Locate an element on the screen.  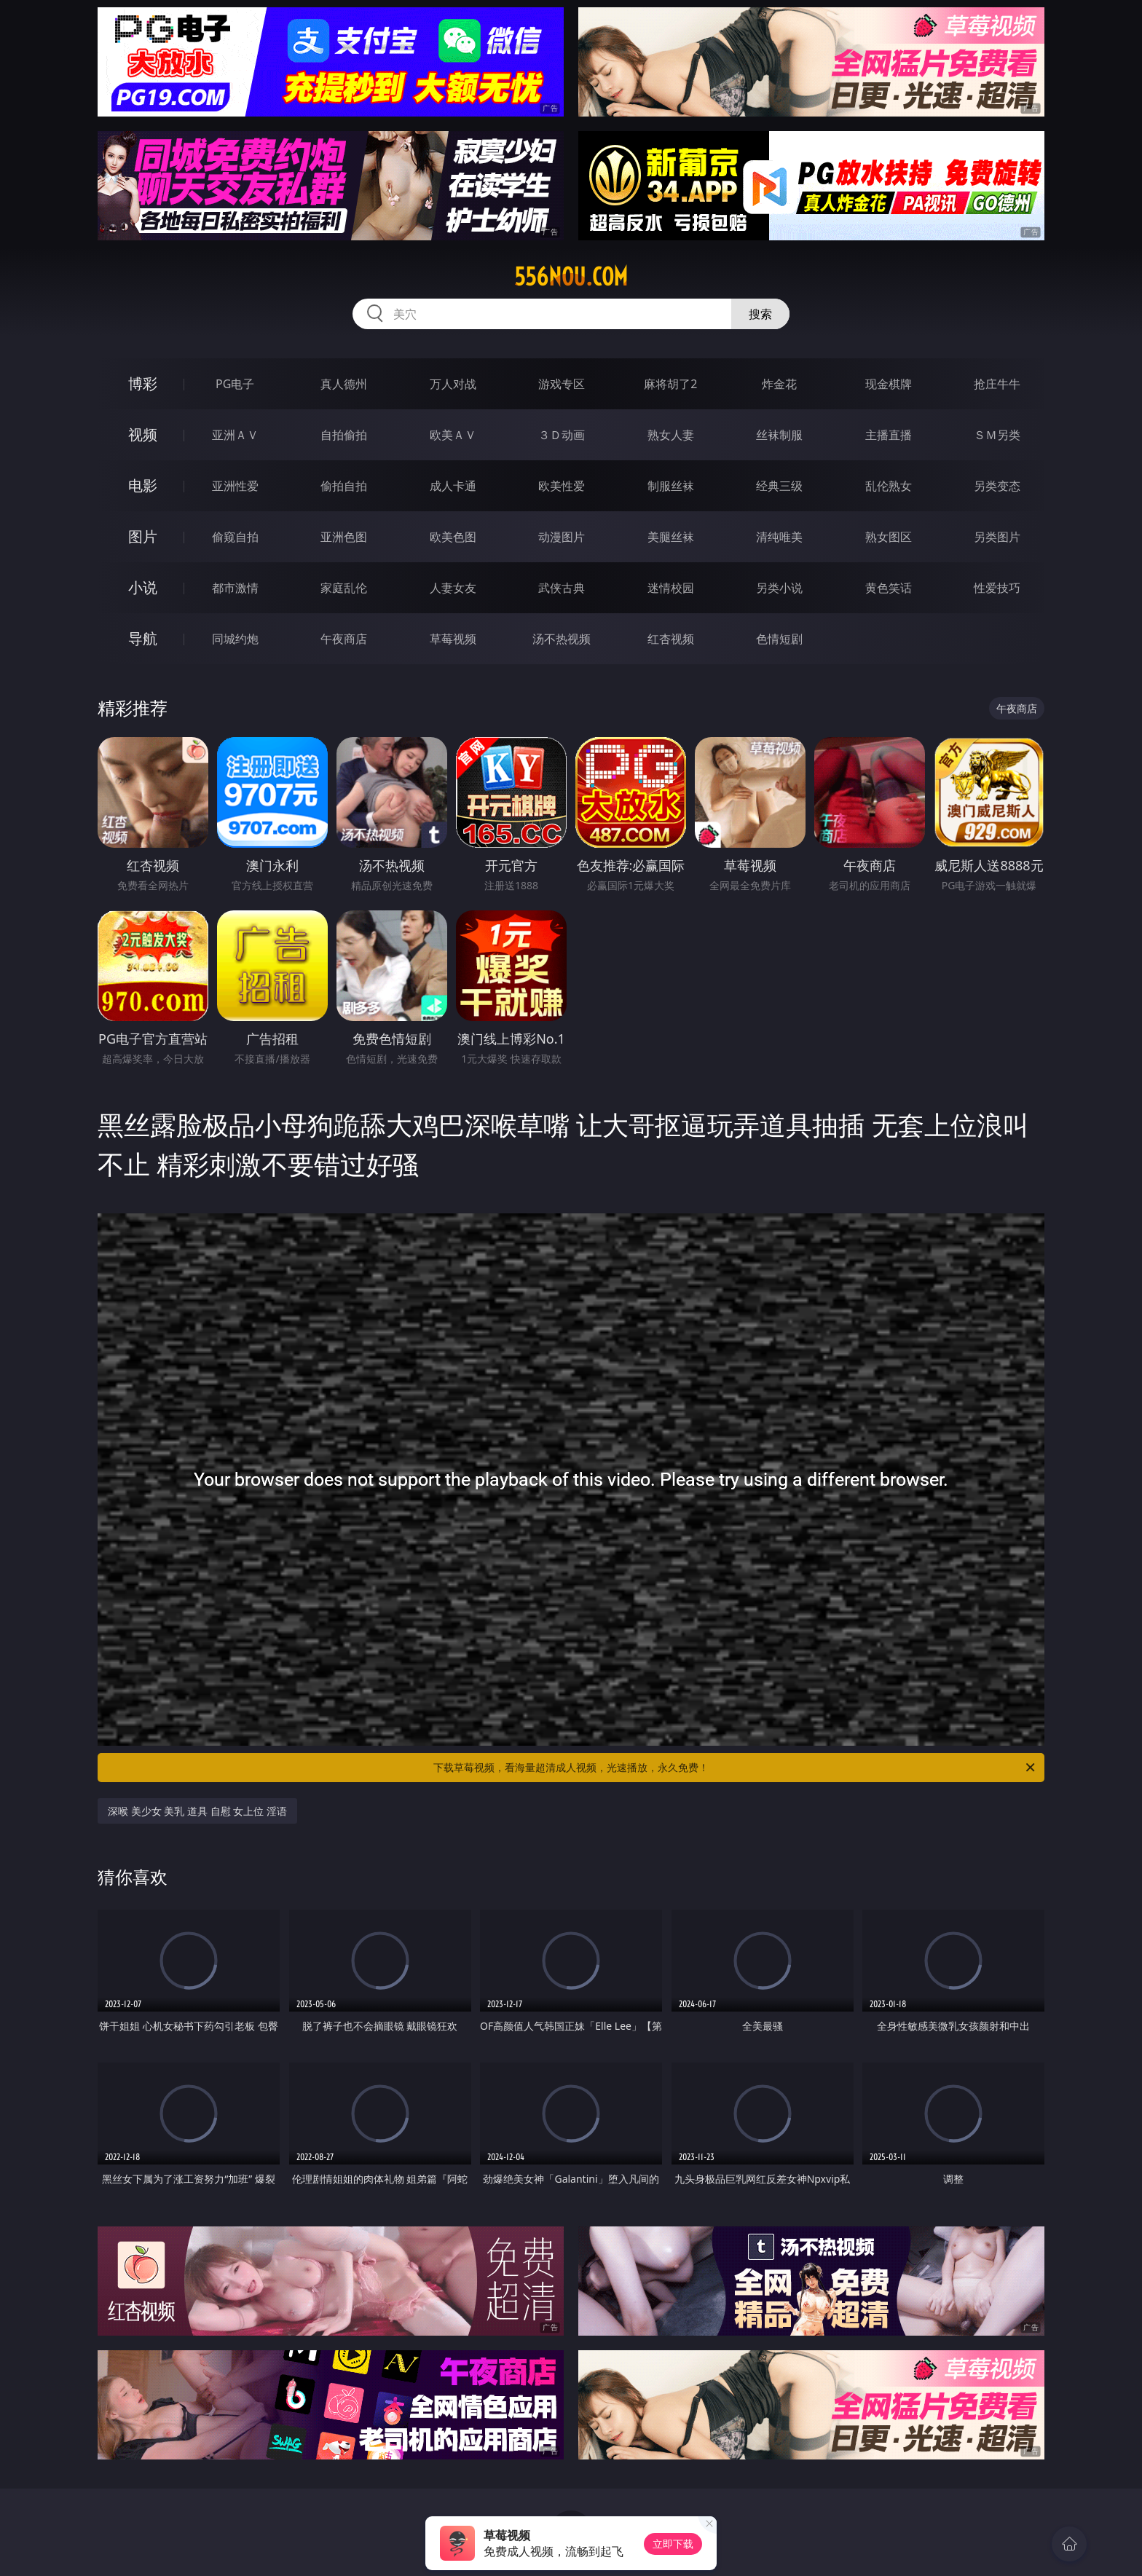
真人德州 is located at coordinates (343, 384).